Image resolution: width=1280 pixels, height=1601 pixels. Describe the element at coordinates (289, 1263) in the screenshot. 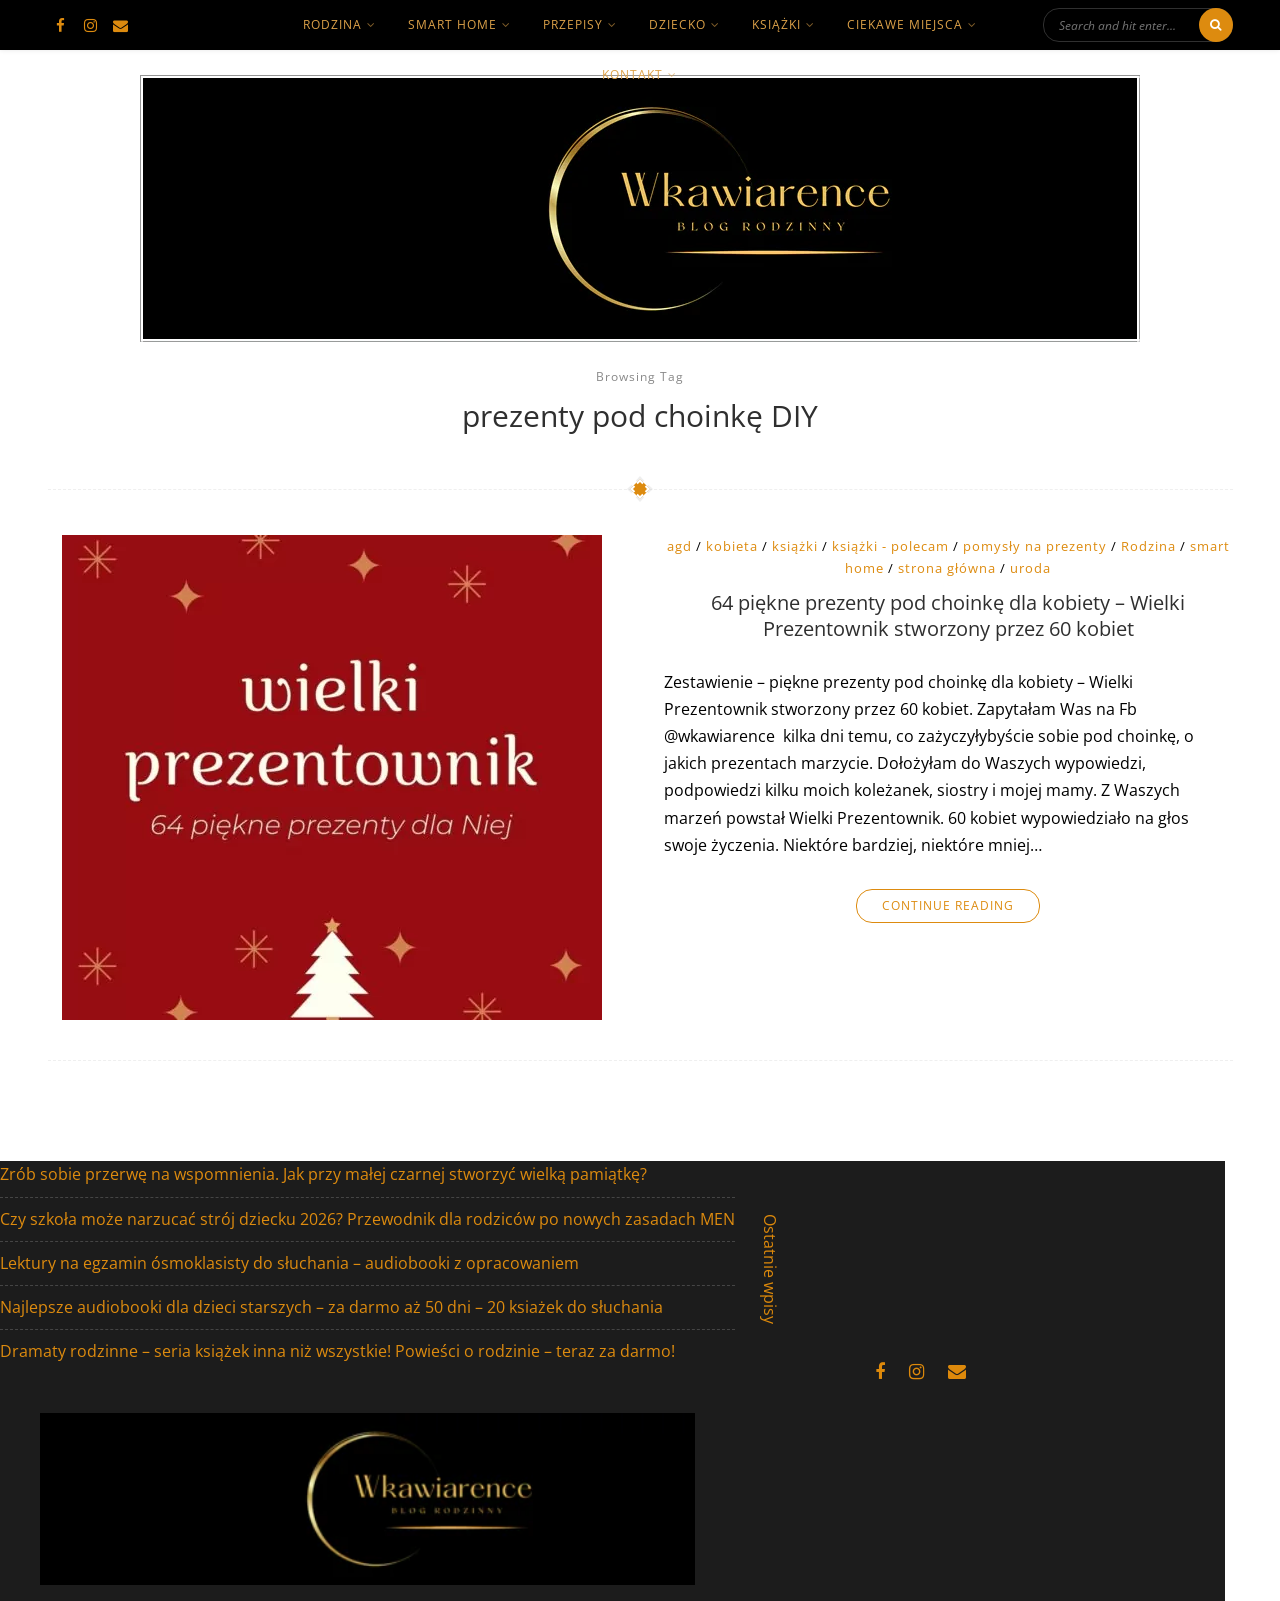

I see `Lektury na egzamin ósmoklasisty do słuchania – audiobooki z opracowaniem` at that location.